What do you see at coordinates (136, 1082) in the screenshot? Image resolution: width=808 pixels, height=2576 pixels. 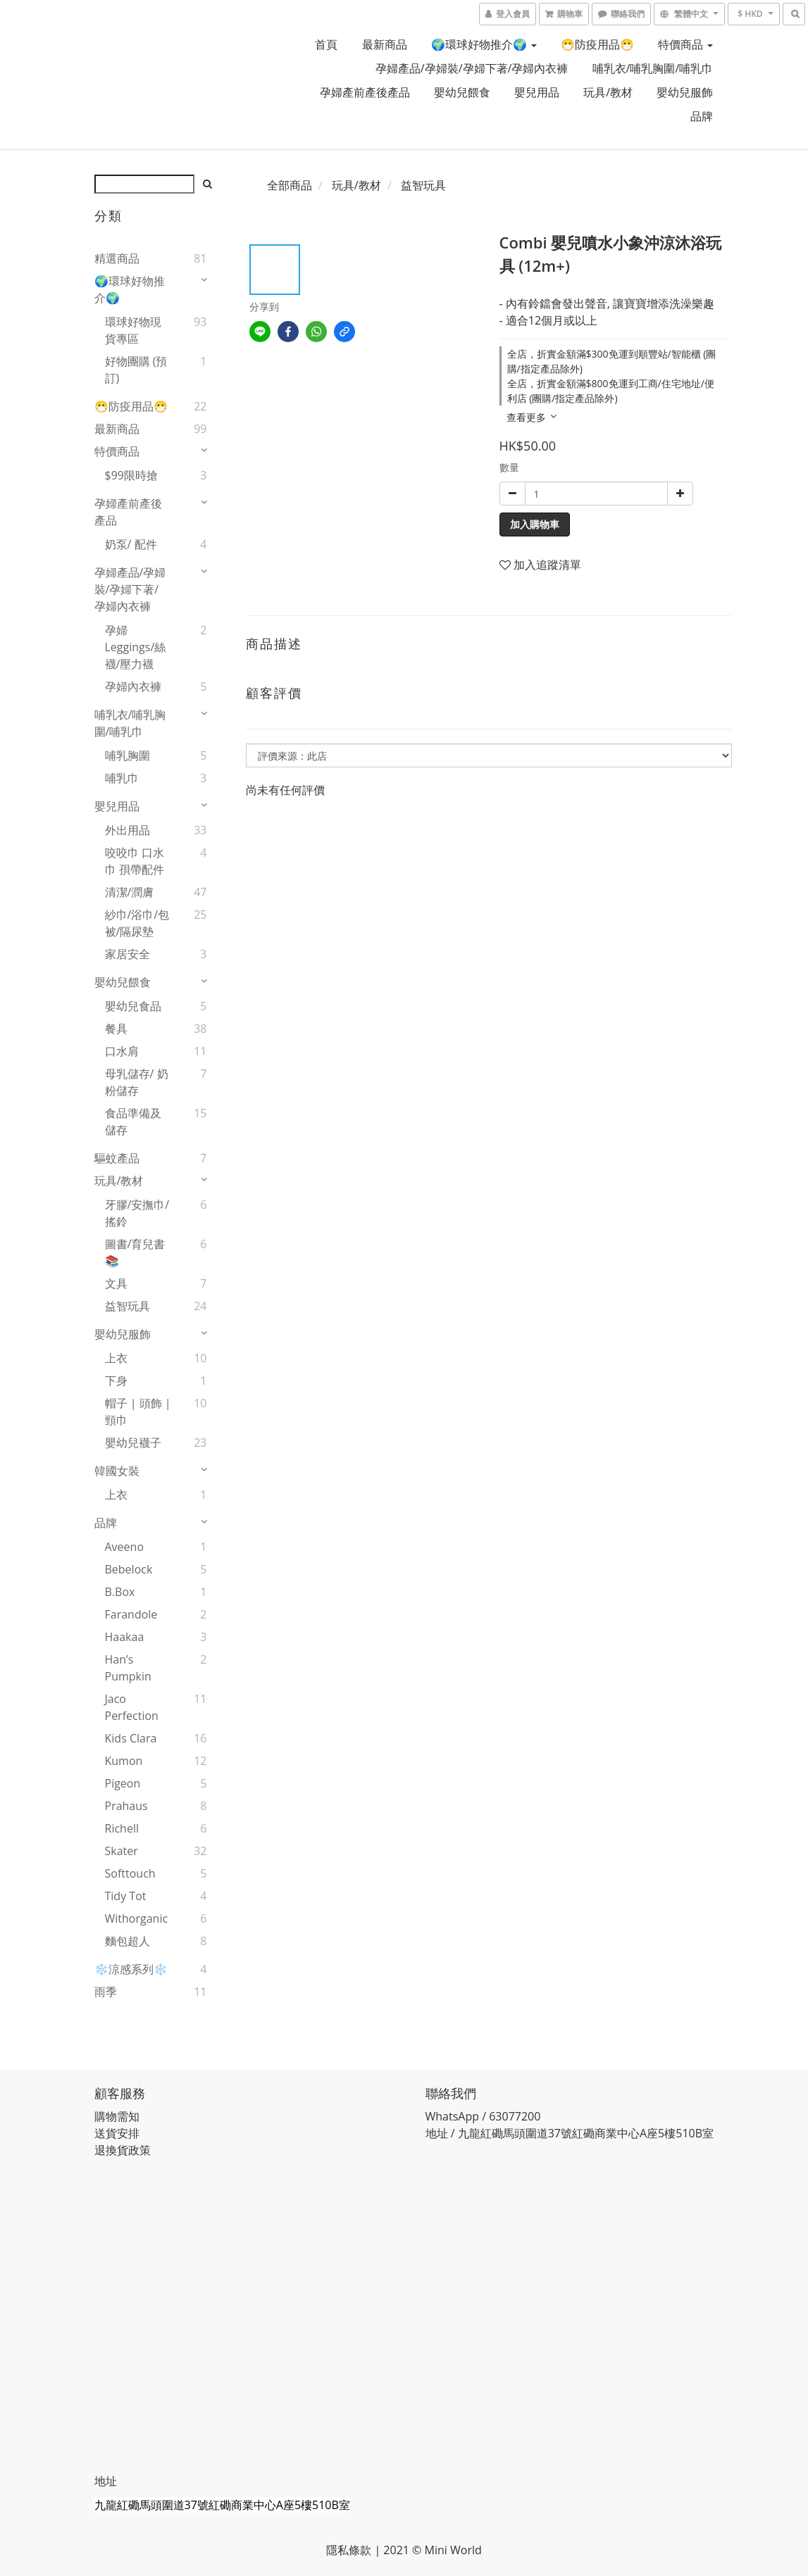 I see `母乳儲存/ 奶粉儲存` at bounding box center [136, 1082].